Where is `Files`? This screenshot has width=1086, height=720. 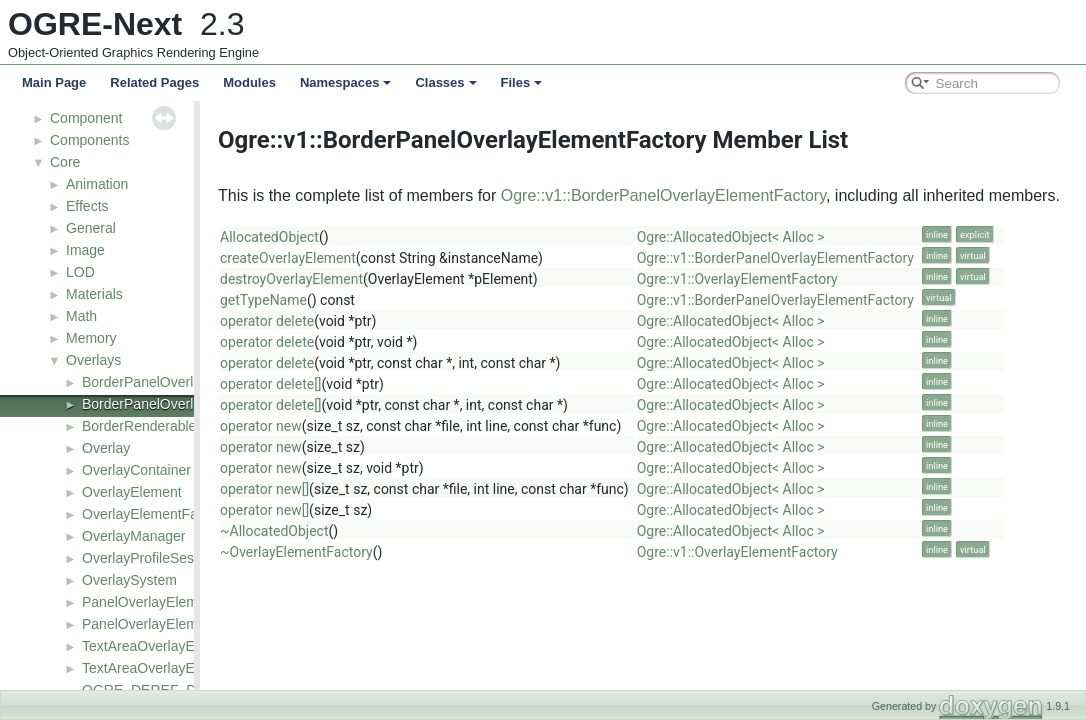
Files is located at coordinates (522, 82).